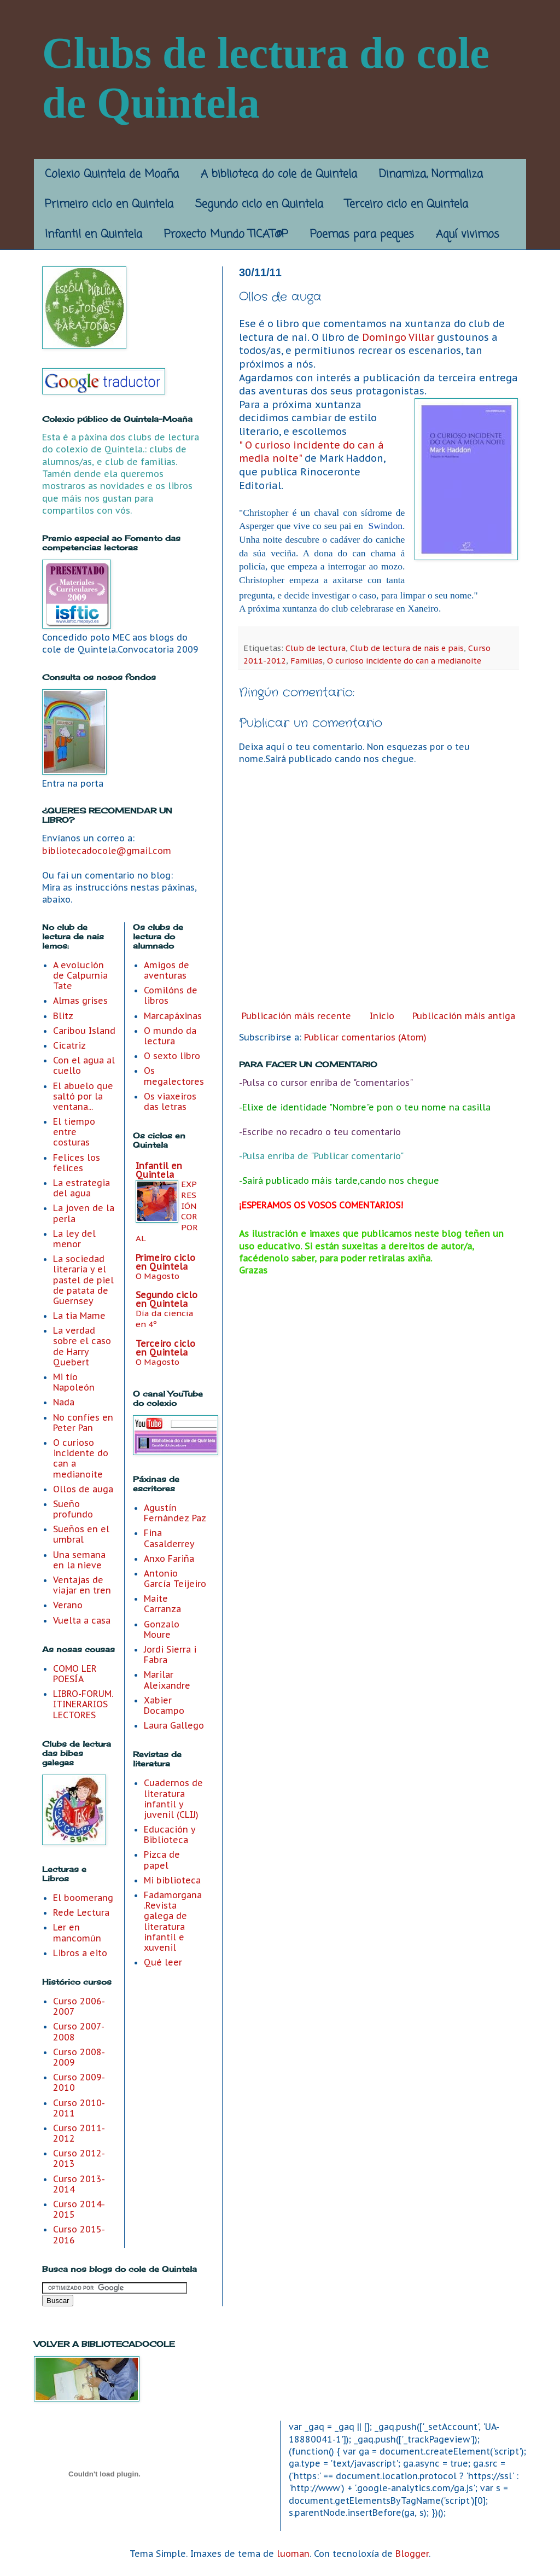 The image size is (560, 2576). Describe the element at coordinates (68, 1605) in the screenshot. I see `Verano` at that location.